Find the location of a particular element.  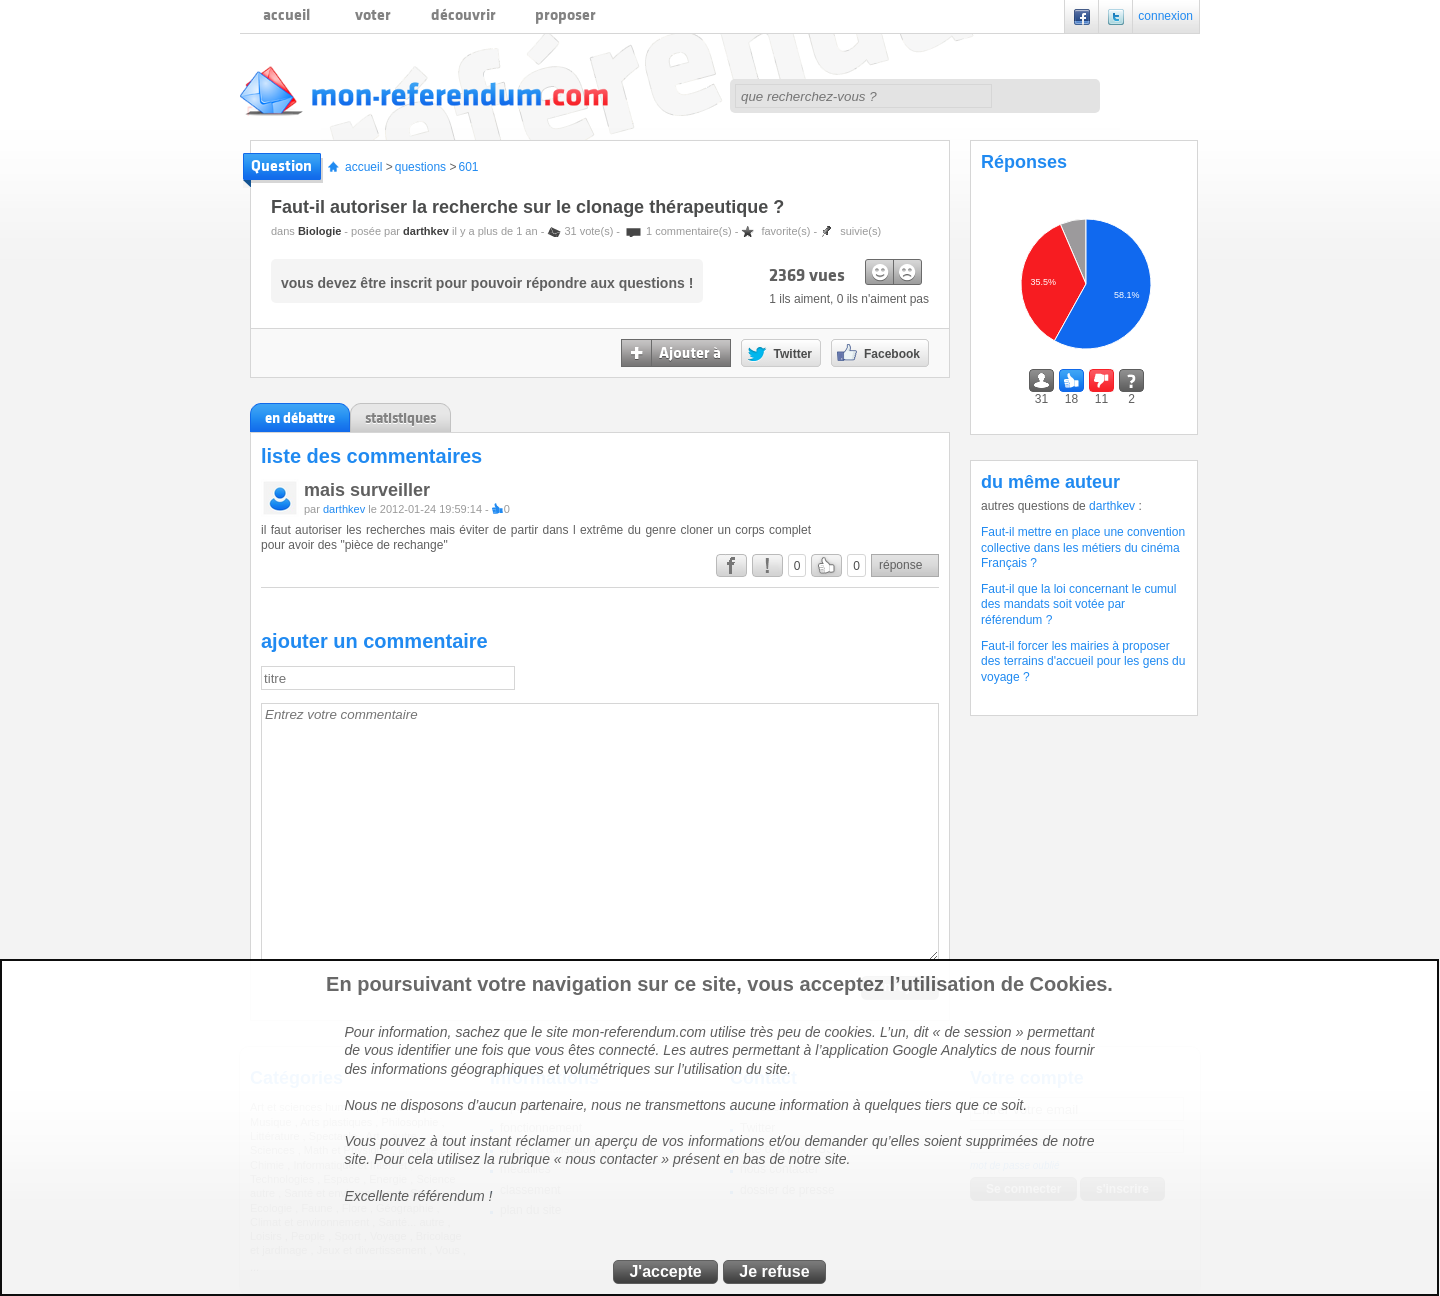

réponse is located at coordinates (900, 565).